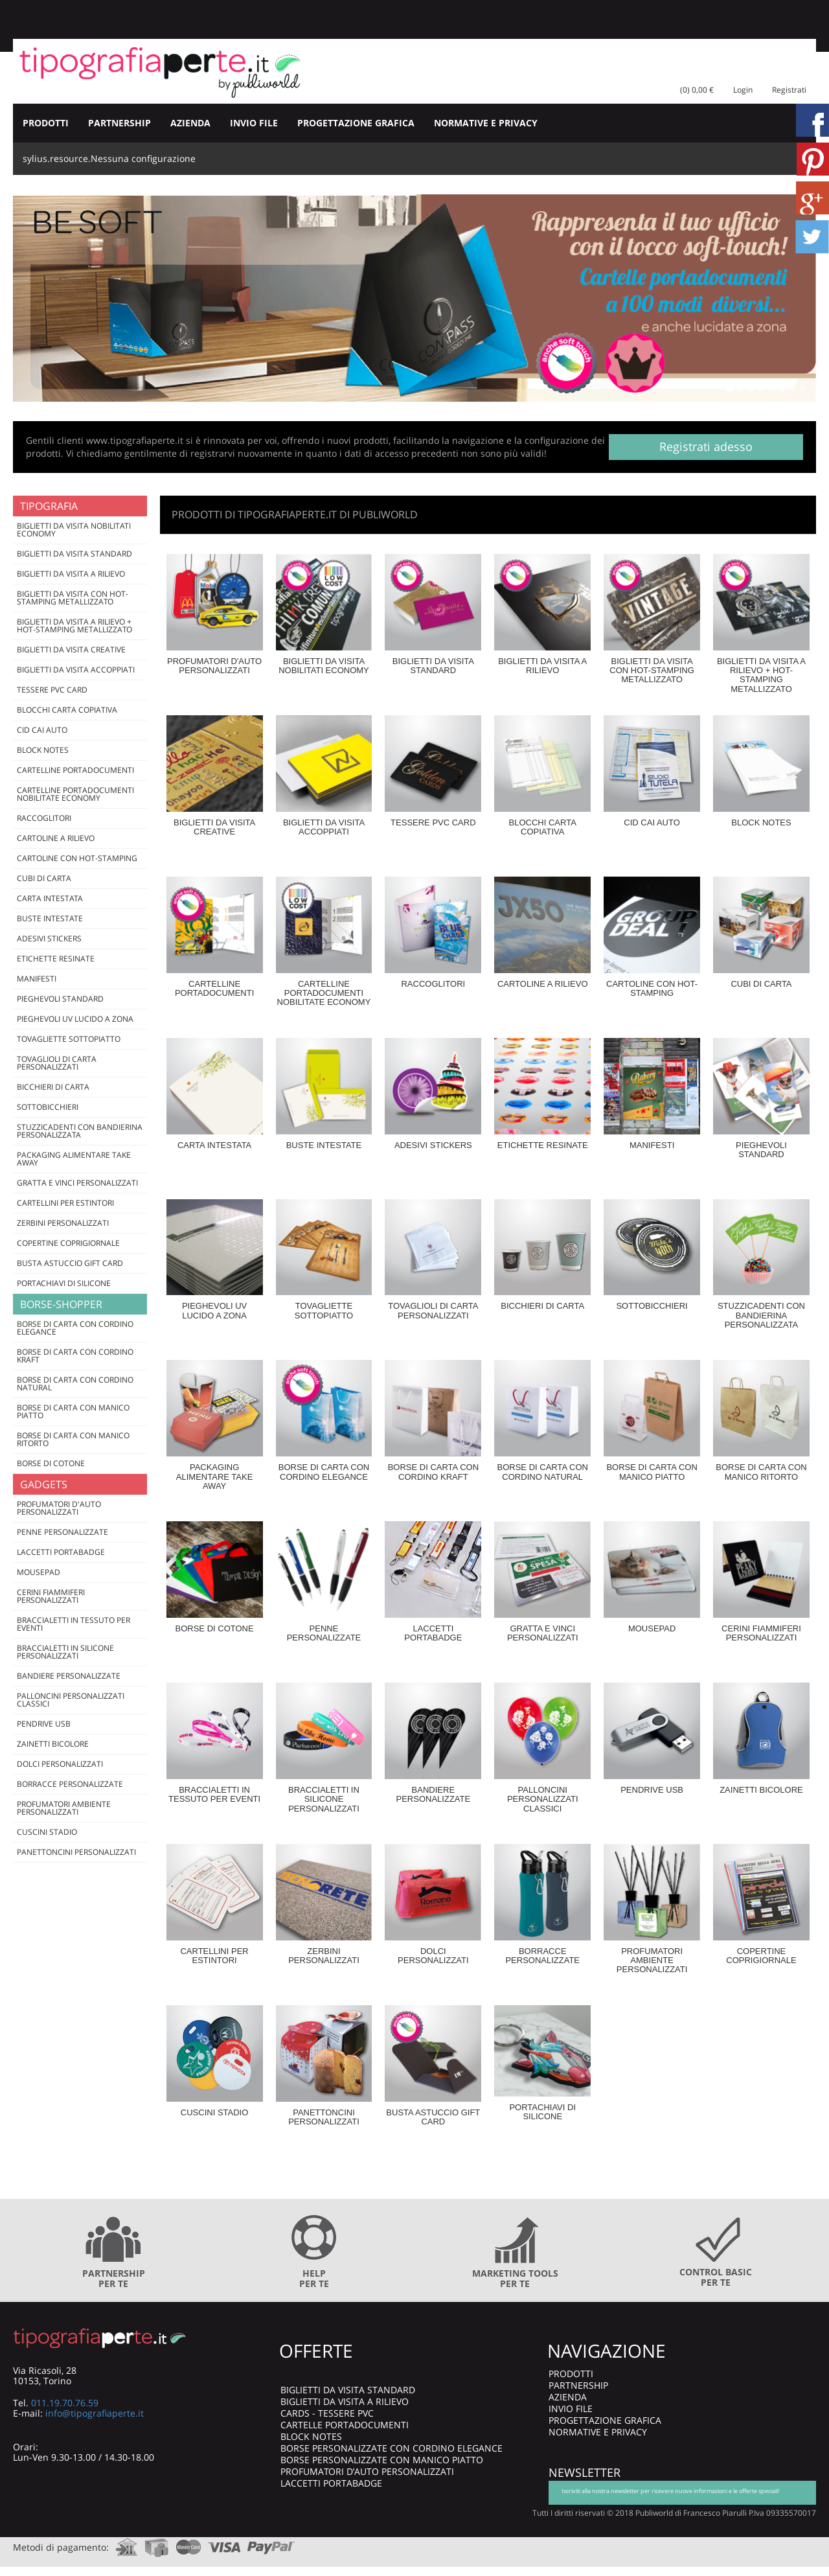 The height and width of the screenshot is (2576, 829). Describe the element at coordinates (344, 2401) in the screenshot. I see `BIGLIETTI DA VISITA A RILIEVO` at that location.